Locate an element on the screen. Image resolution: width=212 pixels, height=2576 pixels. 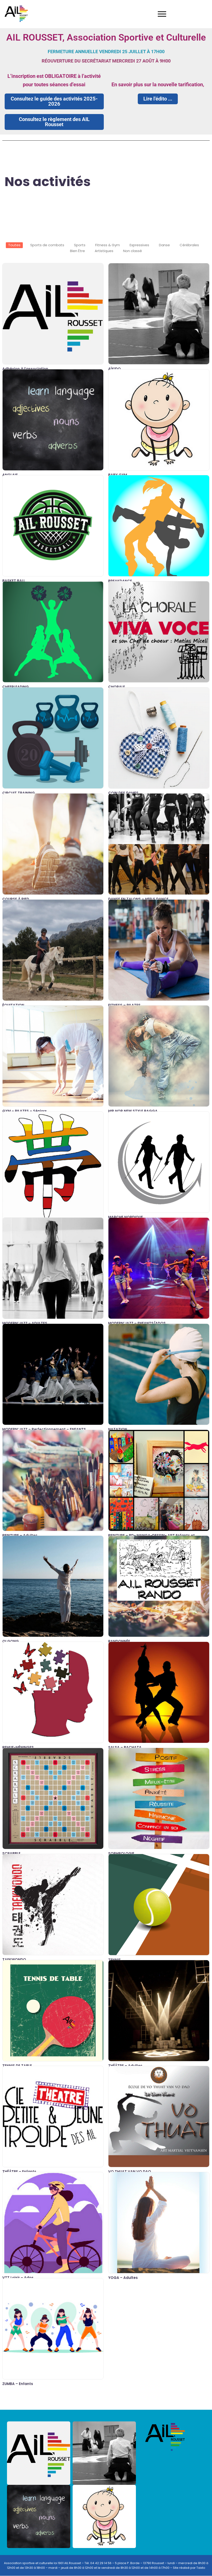
COURSE À PIED is located at coordinates (15, 899).